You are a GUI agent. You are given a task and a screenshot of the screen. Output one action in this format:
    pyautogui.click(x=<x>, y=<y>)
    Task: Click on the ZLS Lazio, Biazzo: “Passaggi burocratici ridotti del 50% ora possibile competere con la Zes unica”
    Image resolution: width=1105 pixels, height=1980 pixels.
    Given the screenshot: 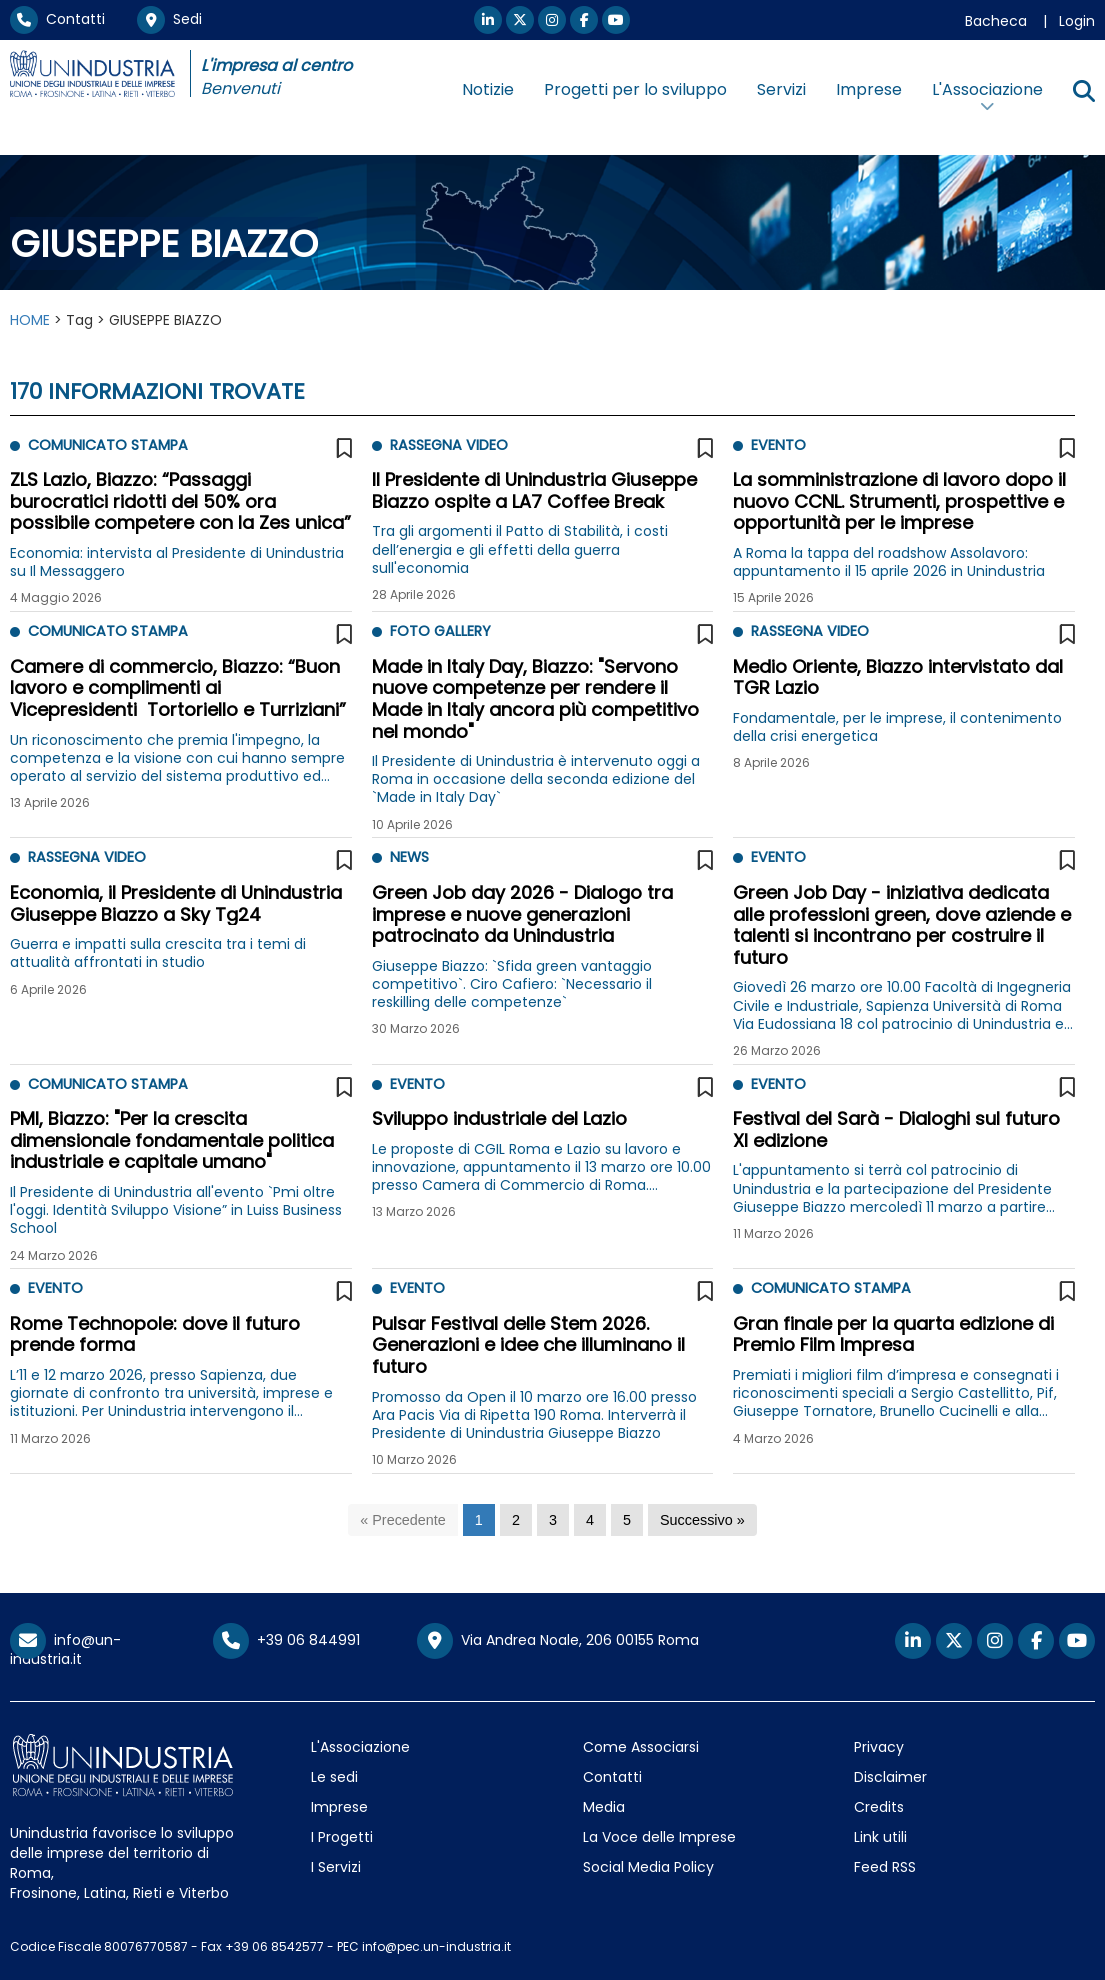 What is the action you would take?
    pyautogui.click(x=180, y=501)
    